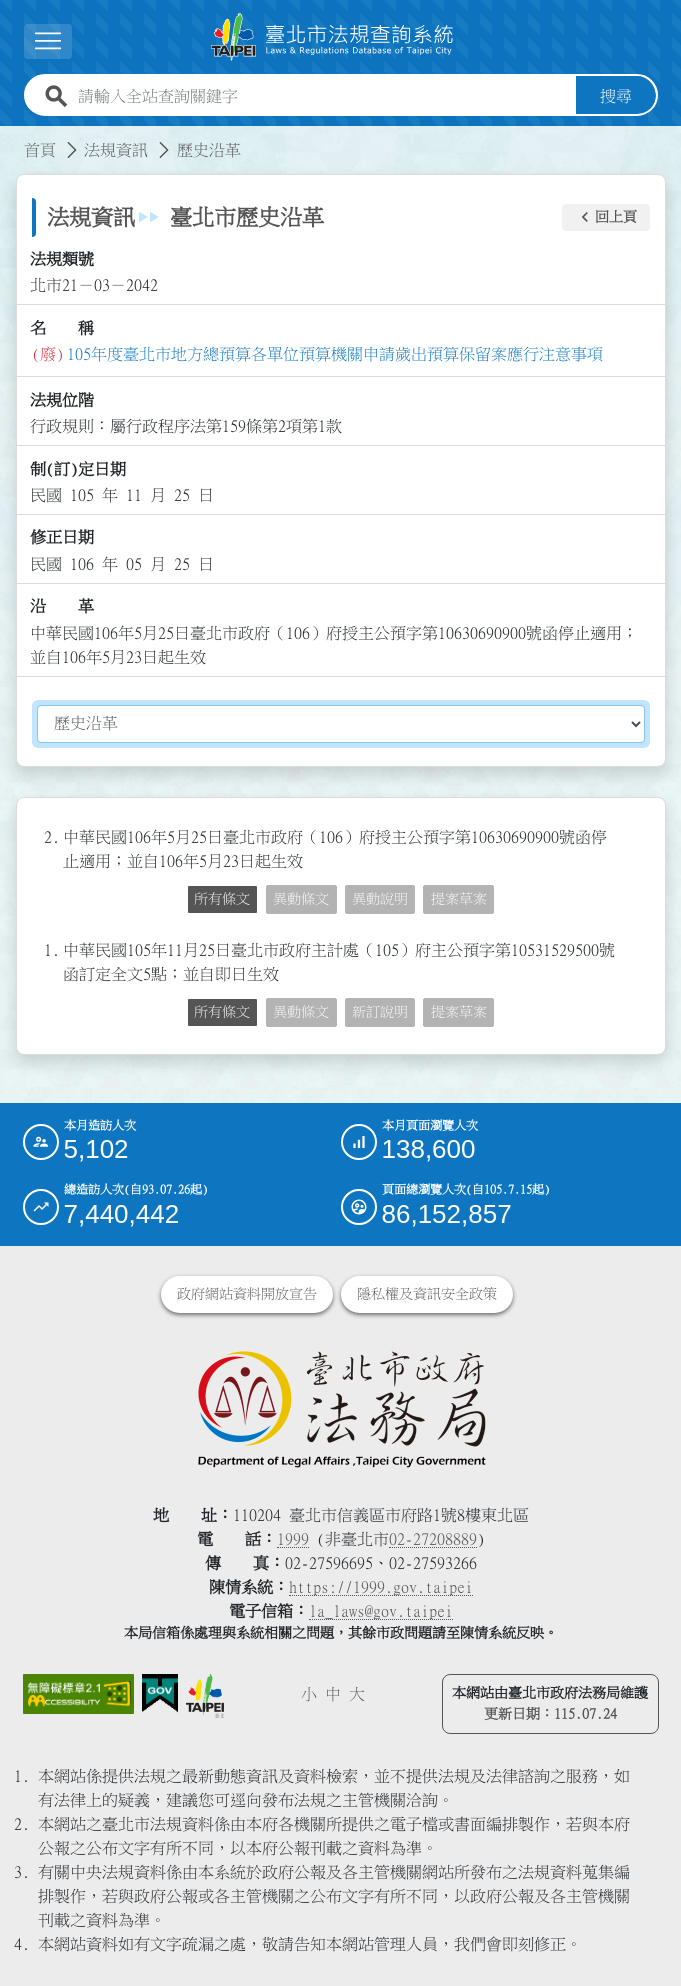 This screenshot has width=681, height=1986. I want to click on [連結臺北市法規查詢系統網站首頁], so click(333, 37).